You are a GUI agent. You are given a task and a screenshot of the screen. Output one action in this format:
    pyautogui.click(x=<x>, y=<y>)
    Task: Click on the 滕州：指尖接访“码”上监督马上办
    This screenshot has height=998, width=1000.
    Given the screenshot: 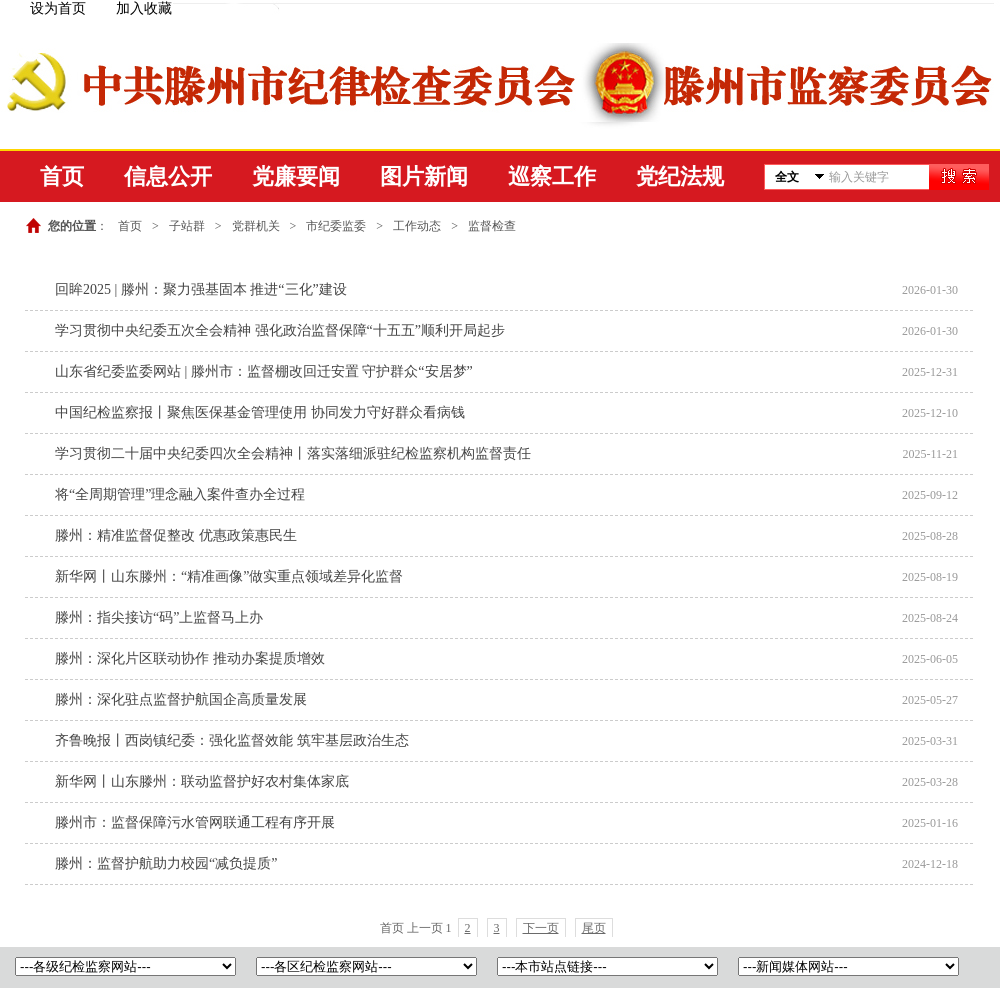 What is the action you would take?
    pyautogui.click(x=159, y=617)
    